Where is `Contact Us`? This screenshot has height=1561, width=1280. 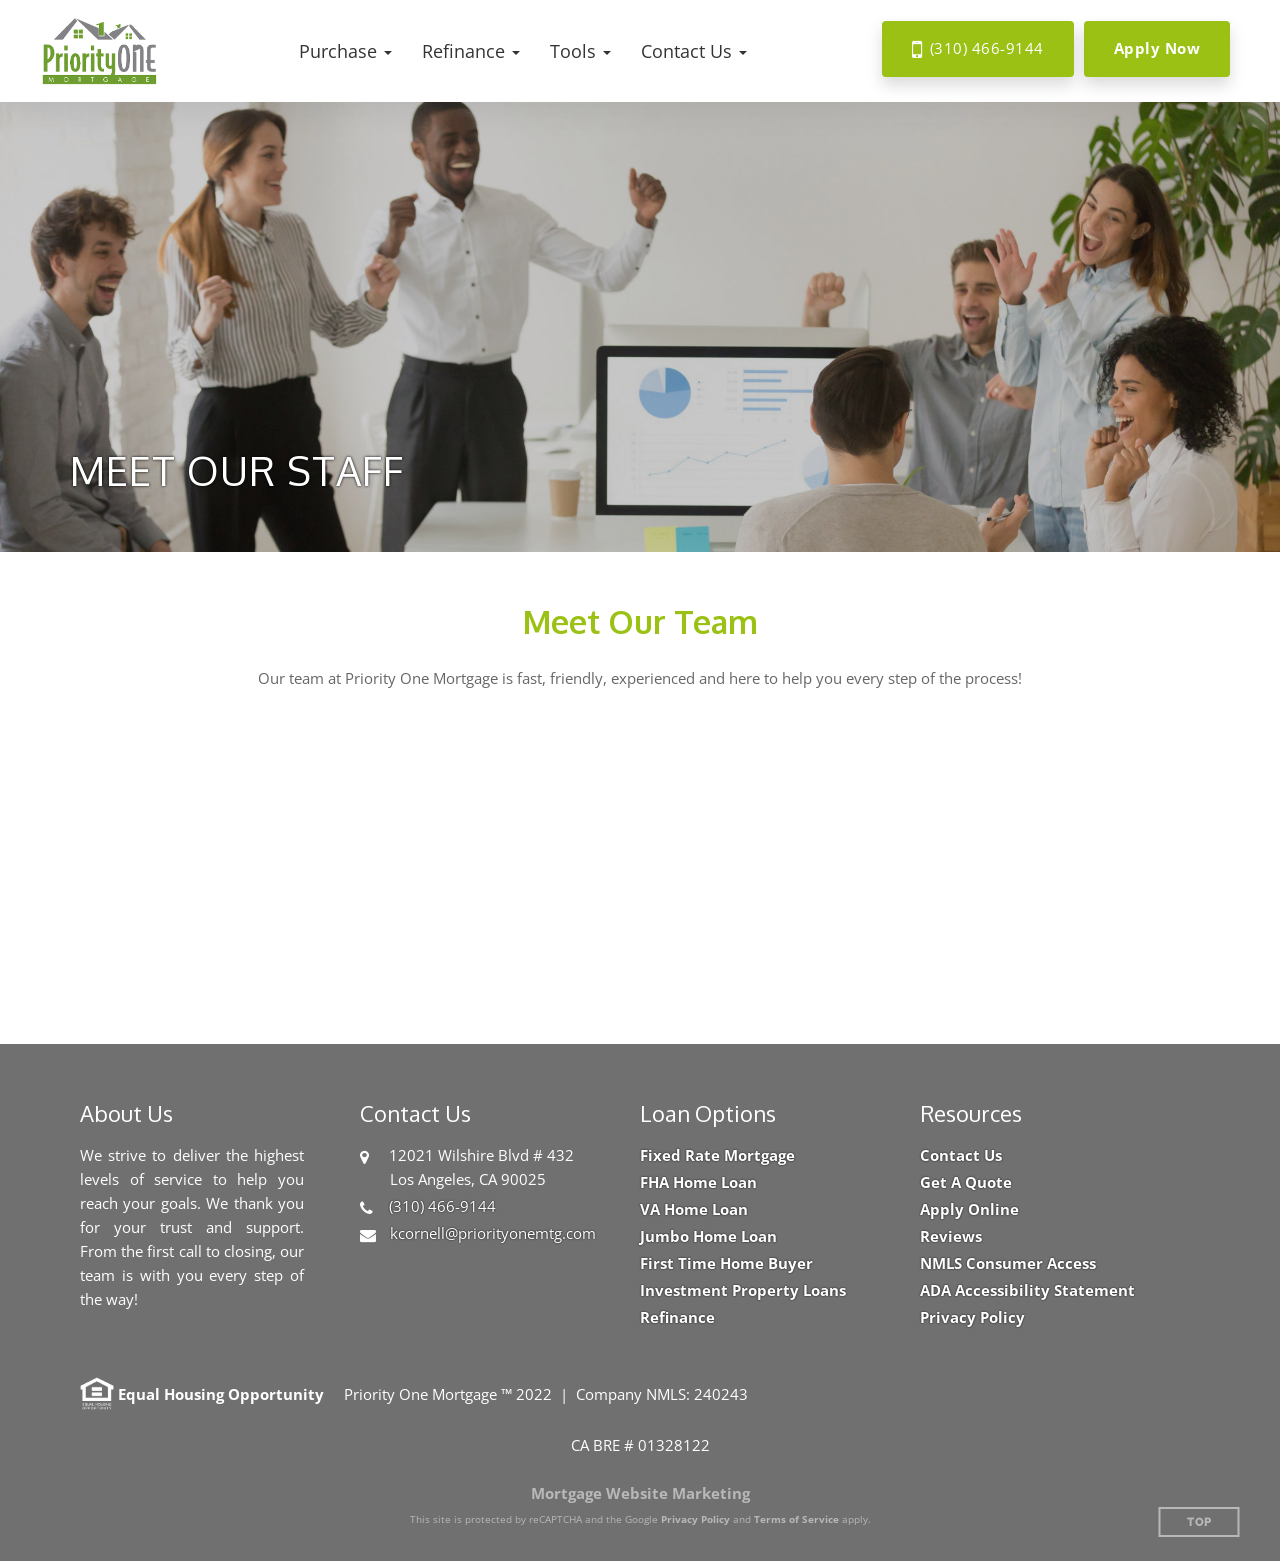
Contact Us is located at coordinates (961, 1155).